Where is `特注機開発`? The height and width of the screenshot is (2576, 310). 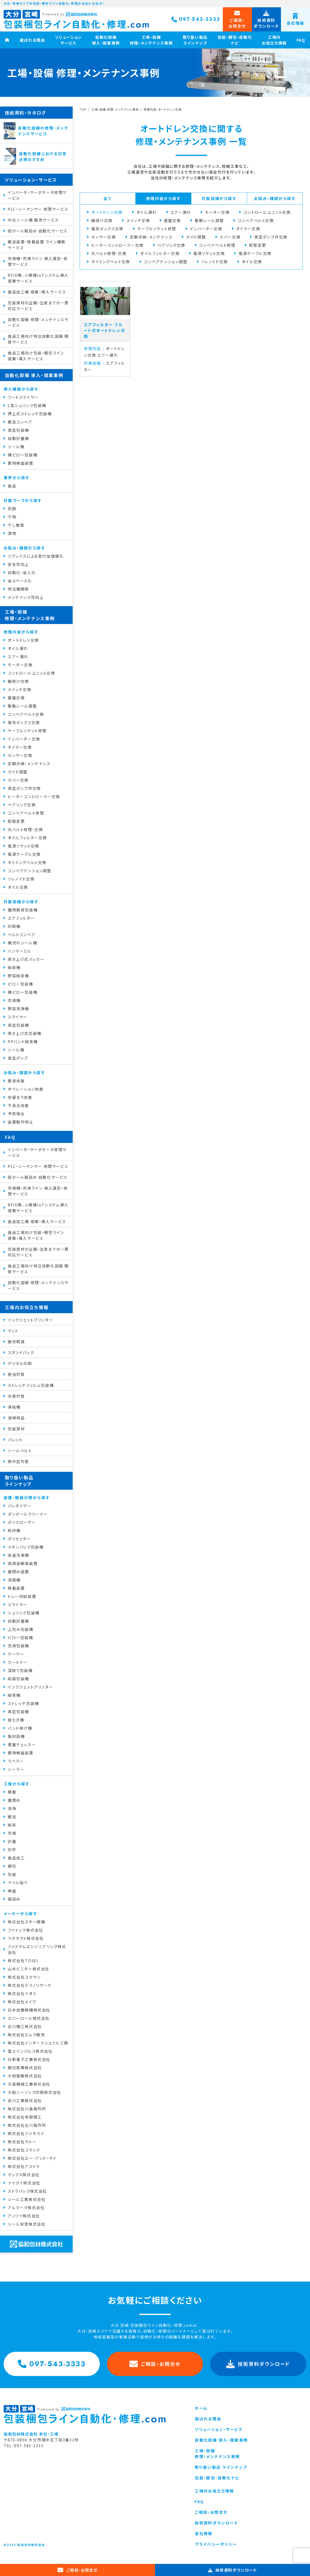 特注機開発 is located at coordinates (18, 589).